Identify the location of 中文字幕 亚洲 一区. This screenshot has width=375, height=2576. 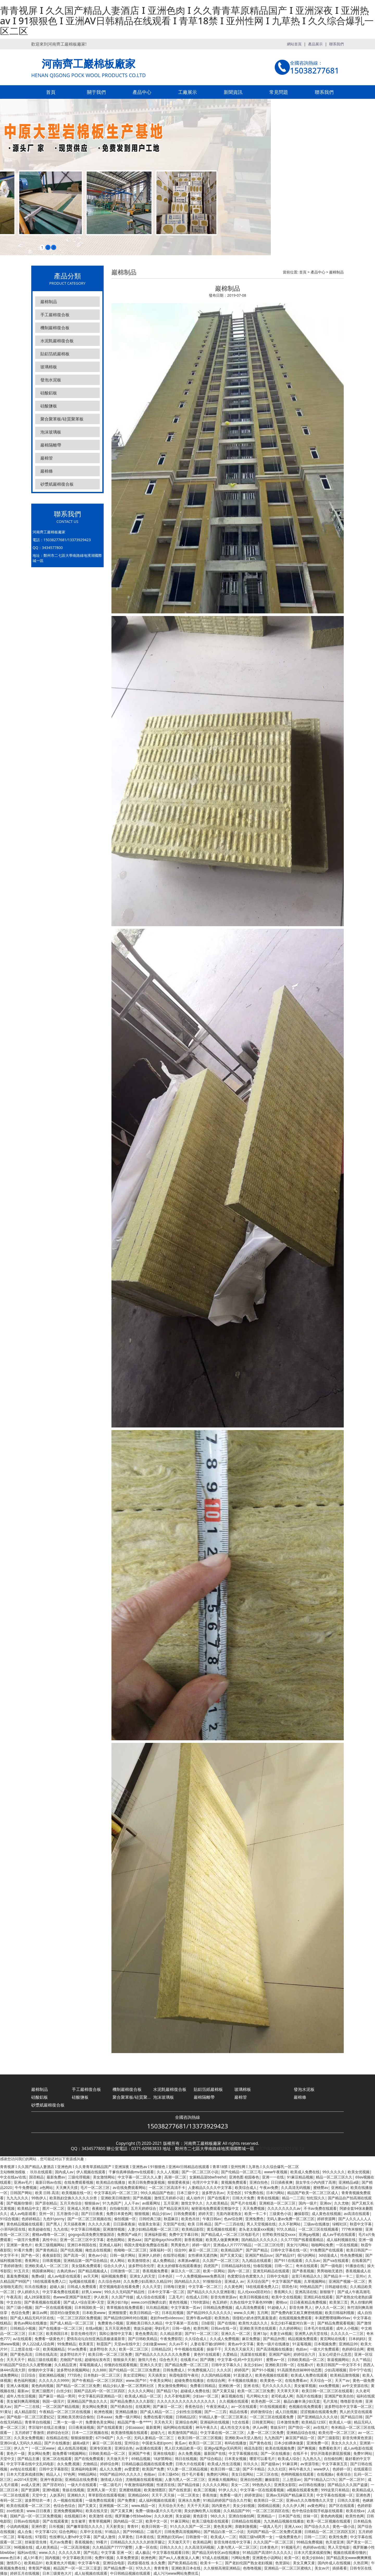
(116, 2552).